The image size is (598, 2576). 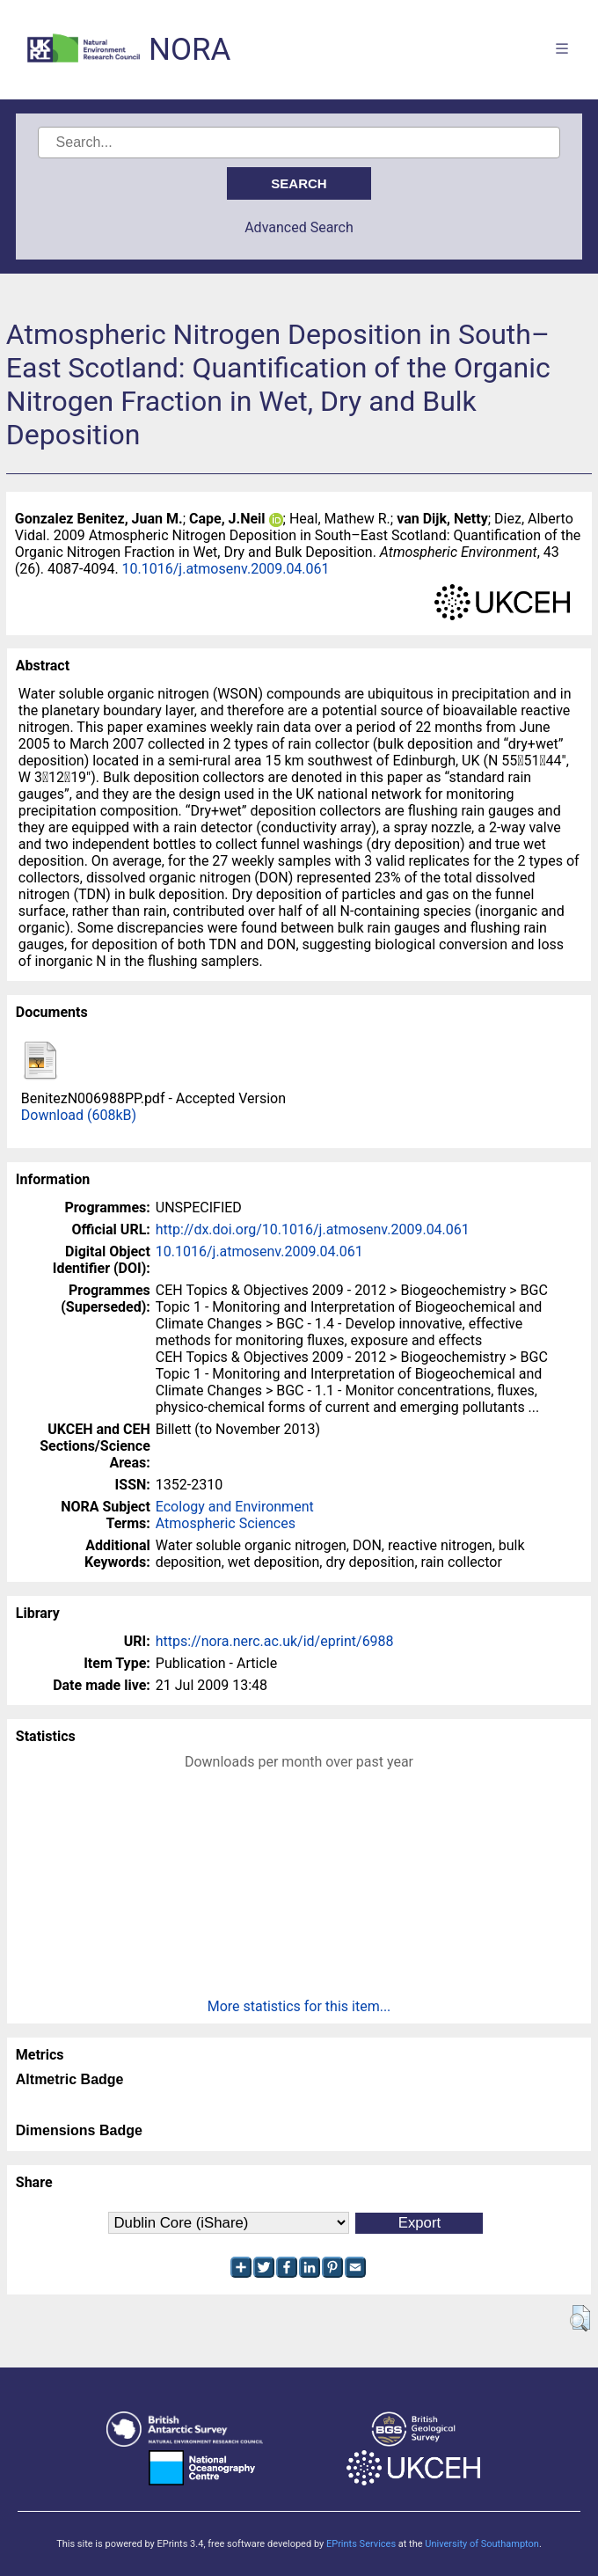 What do you see at coordinates (78, 1115) in the screenshot?
I see `Download (608kB)` at bounding box center [78, 1115].